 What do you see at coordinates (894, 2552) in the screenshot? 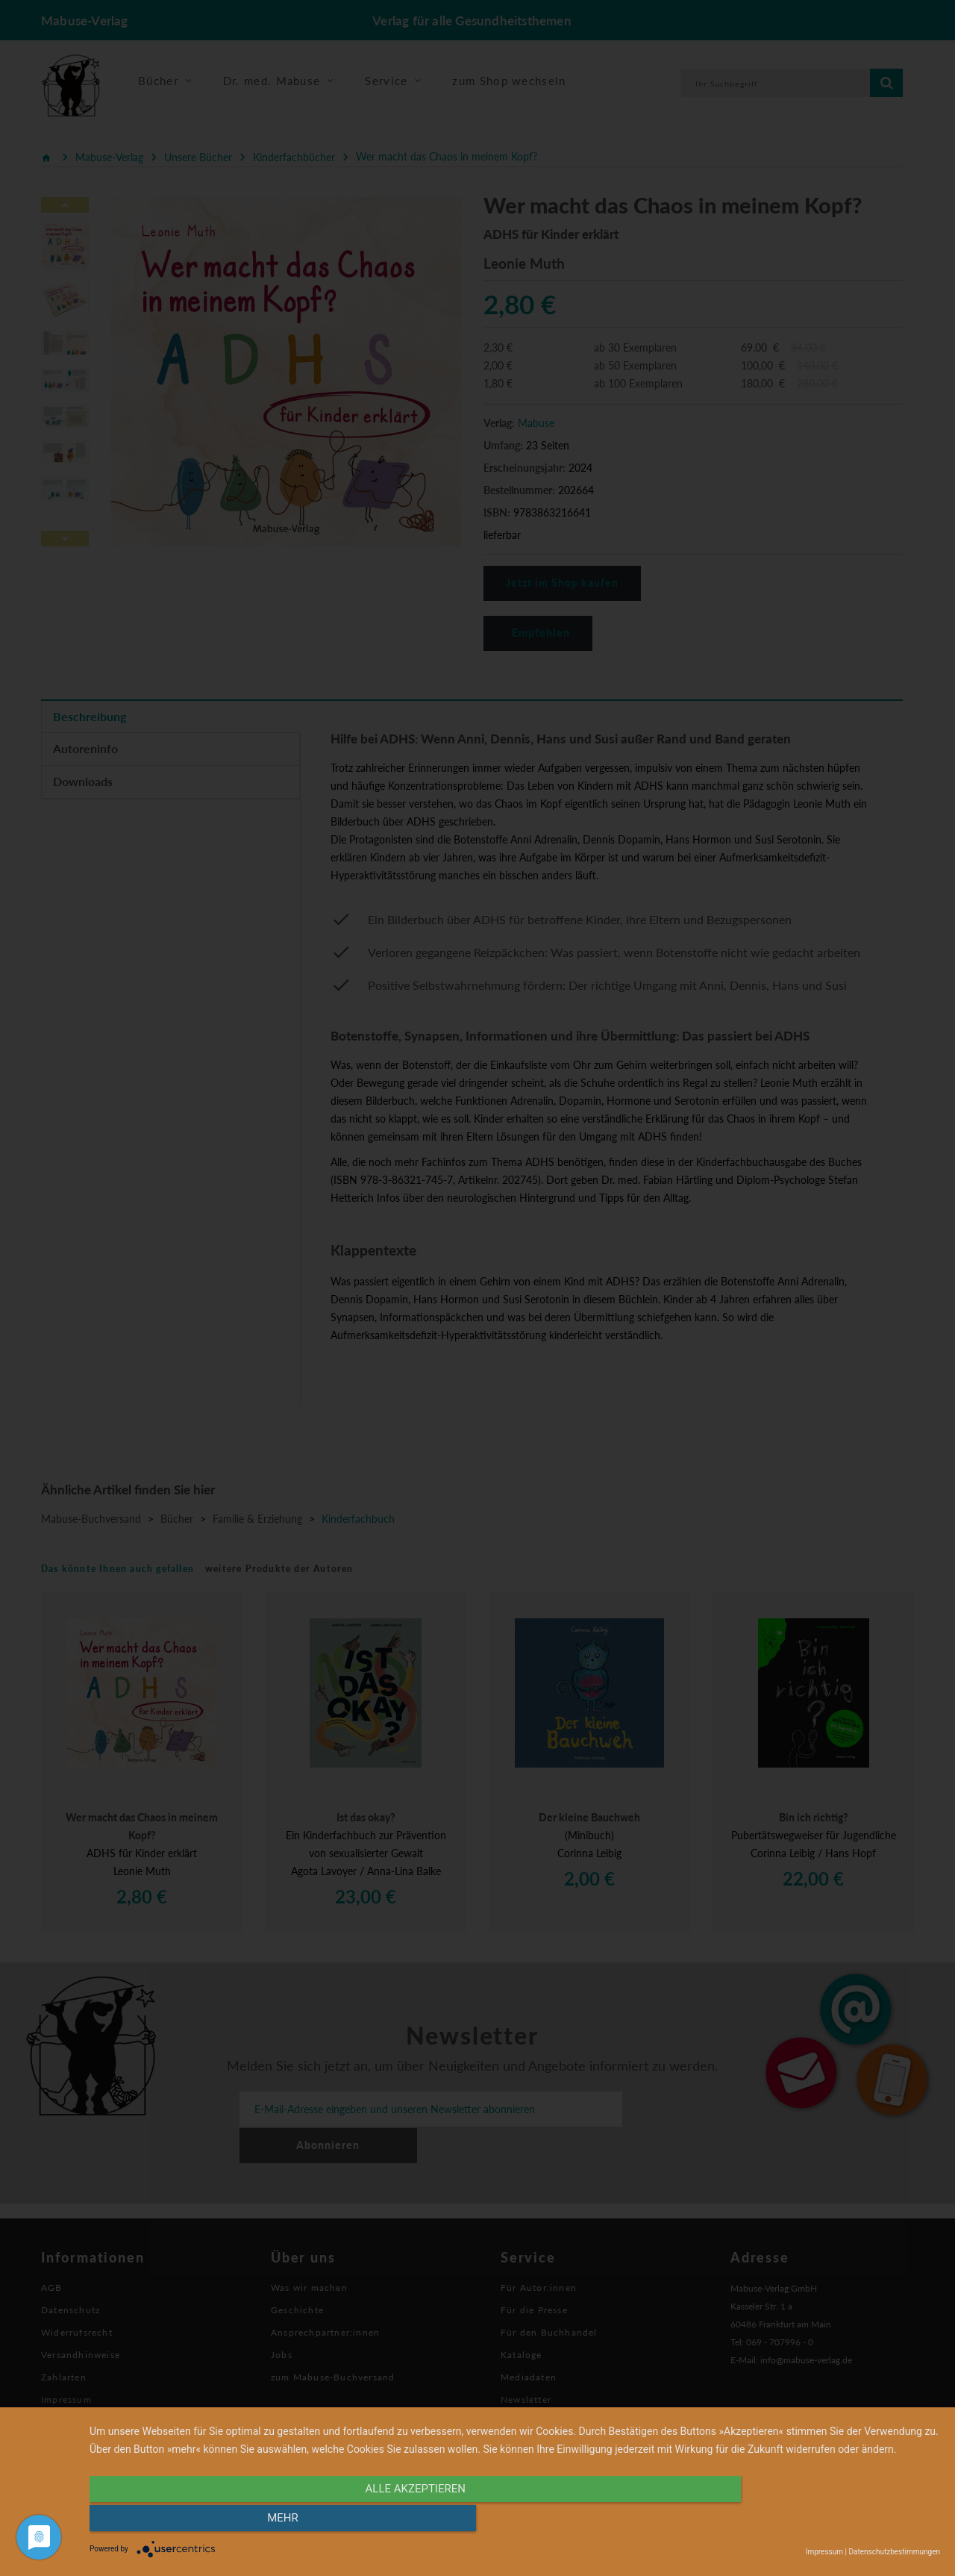
I see `Datenschutzbestimmungen` at bounding box center [894, 2552].